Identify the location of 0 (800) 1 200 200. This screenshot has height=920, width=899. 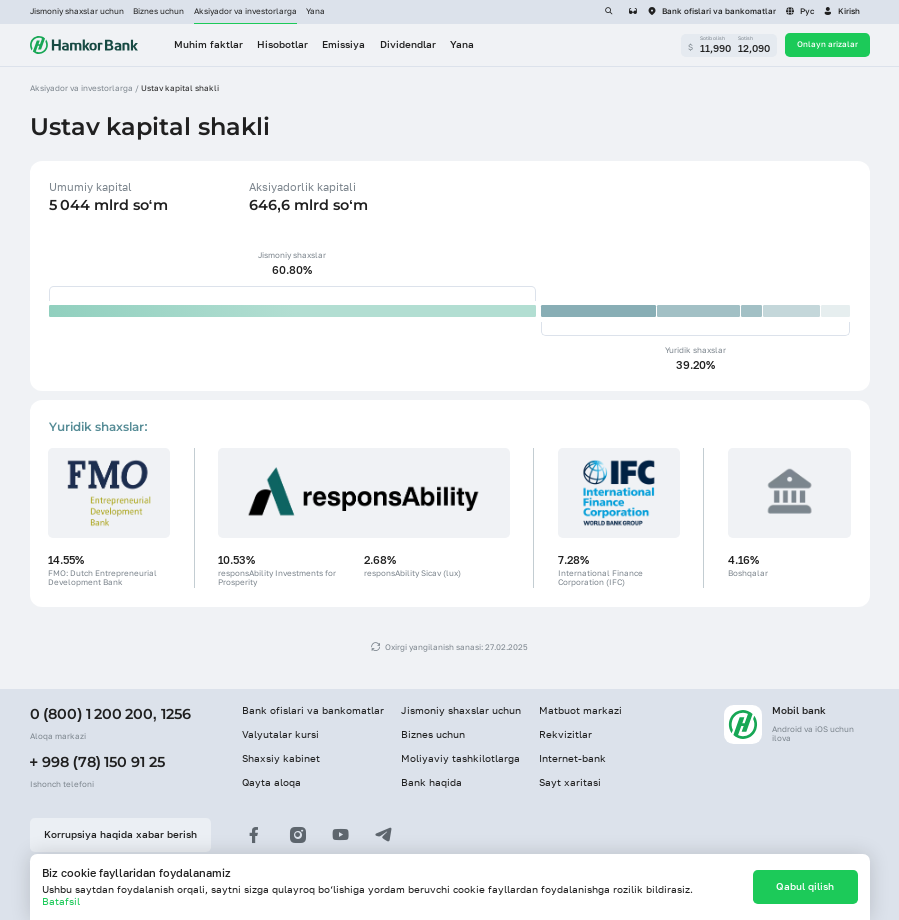
(91, 714).